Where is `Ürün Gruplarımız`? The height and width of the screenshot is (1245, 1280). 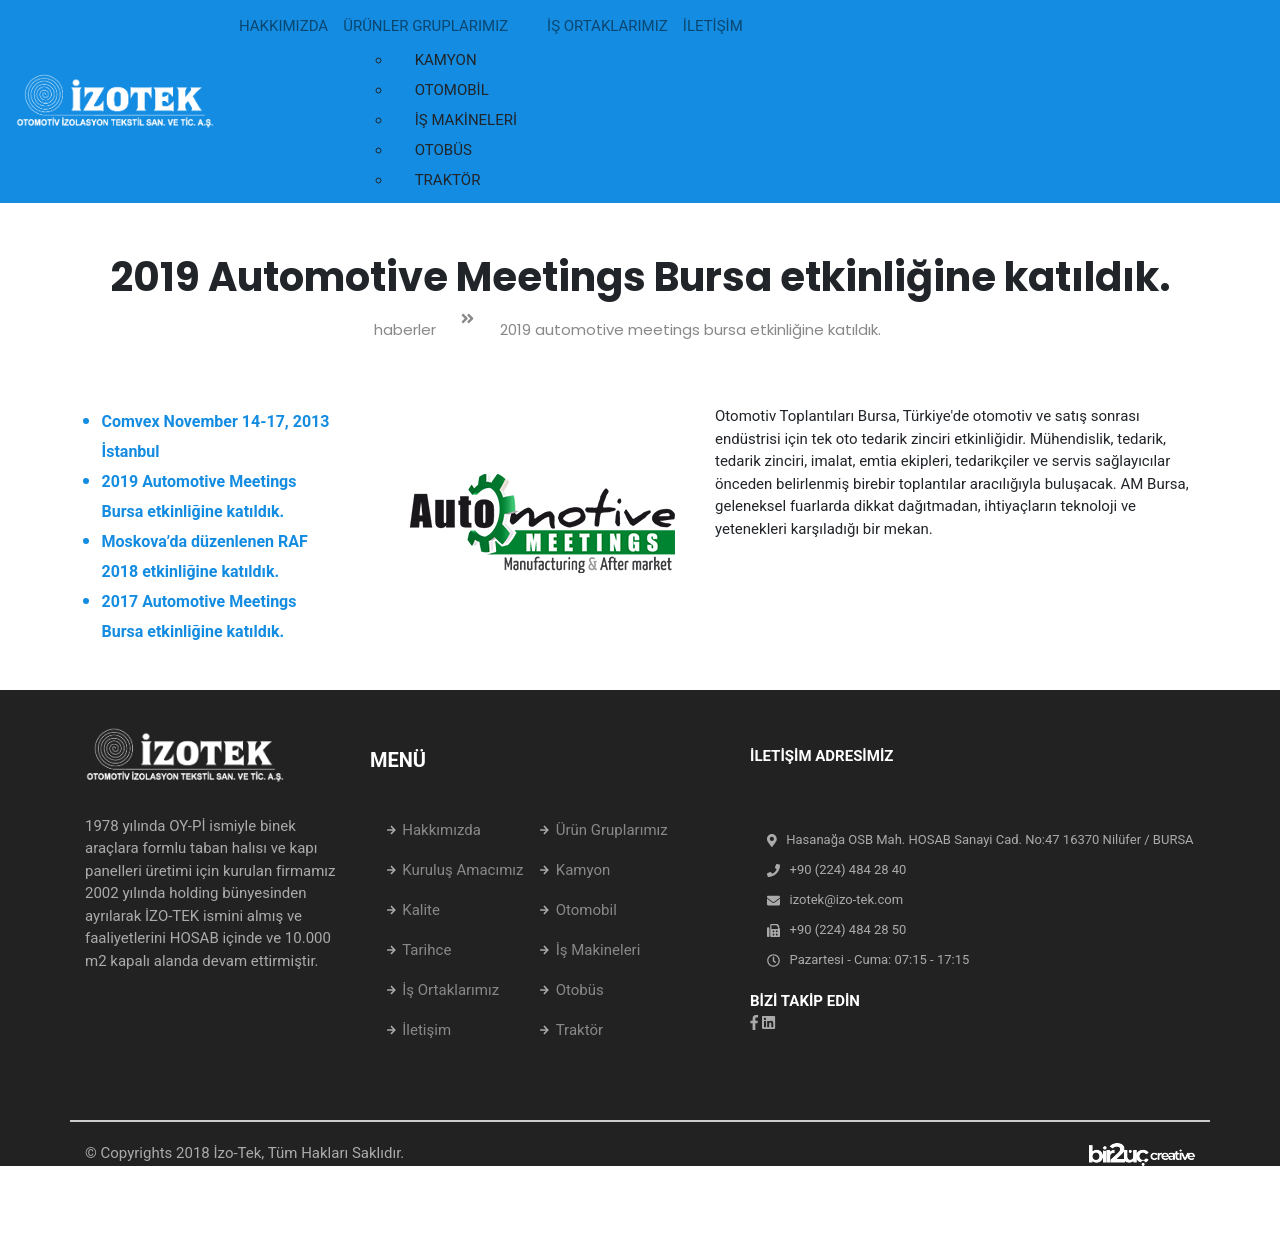 Ürün Gruplarımız is located at coordinates (612, 830).